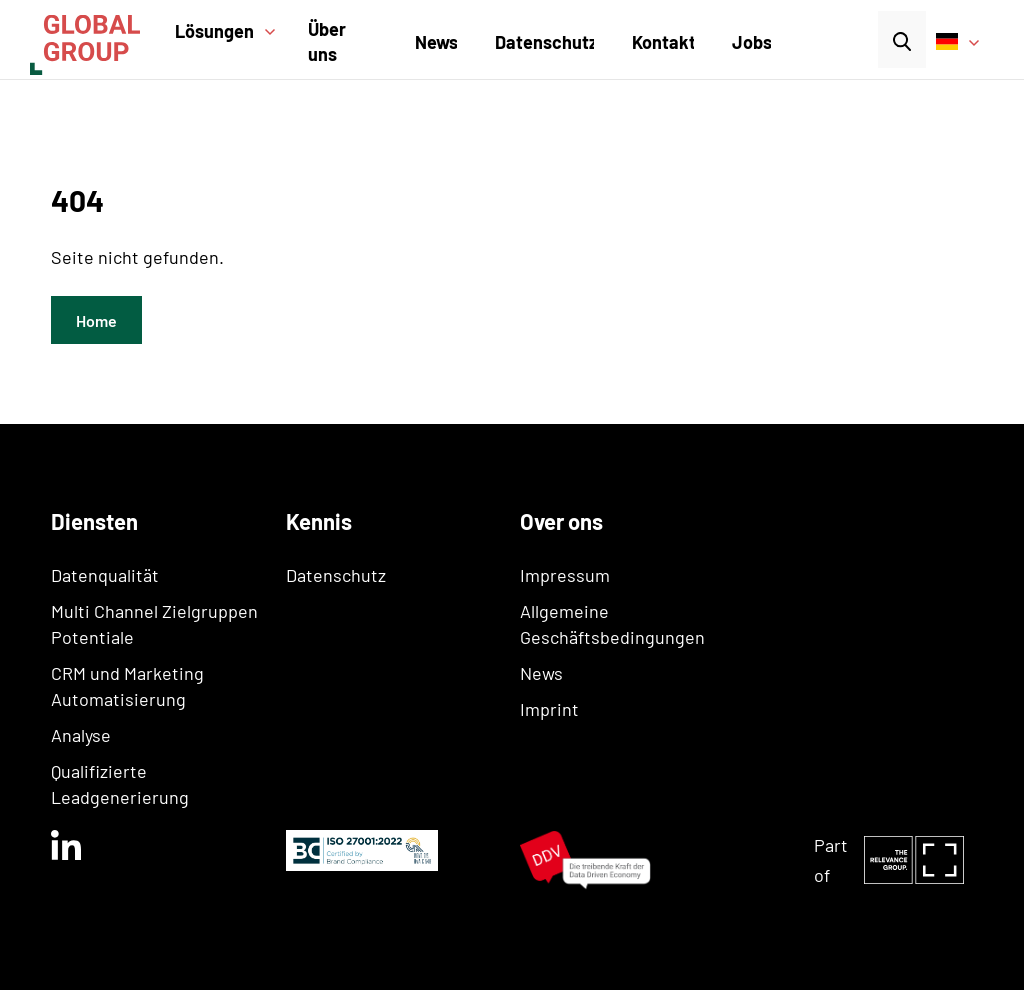 The width and height of the screenshot is (1024, 990). I want to click on [home], so click(97, 39).